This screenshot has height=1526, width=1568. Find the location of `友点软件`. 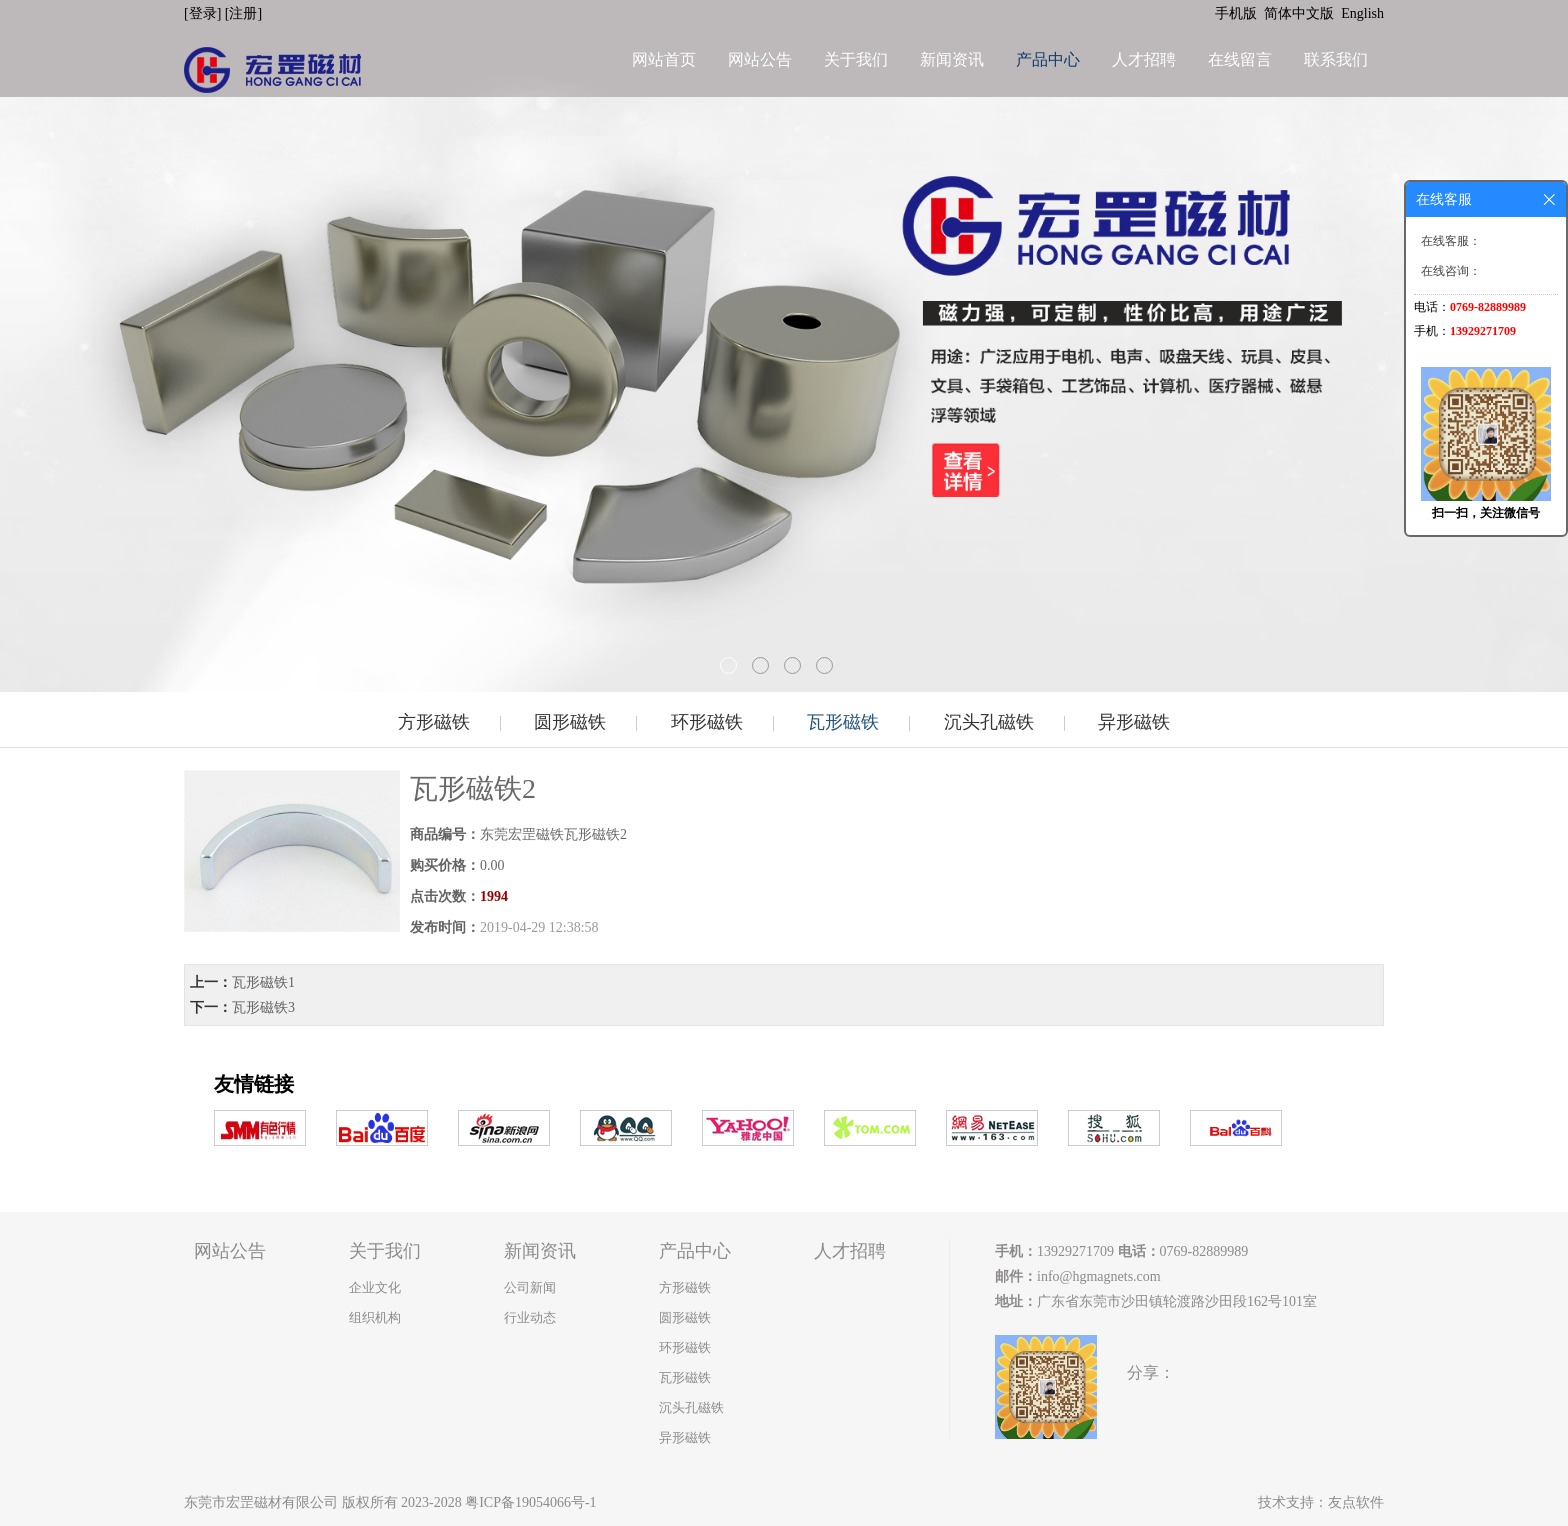

友点软件 is located at coordinates (1356, 1502).